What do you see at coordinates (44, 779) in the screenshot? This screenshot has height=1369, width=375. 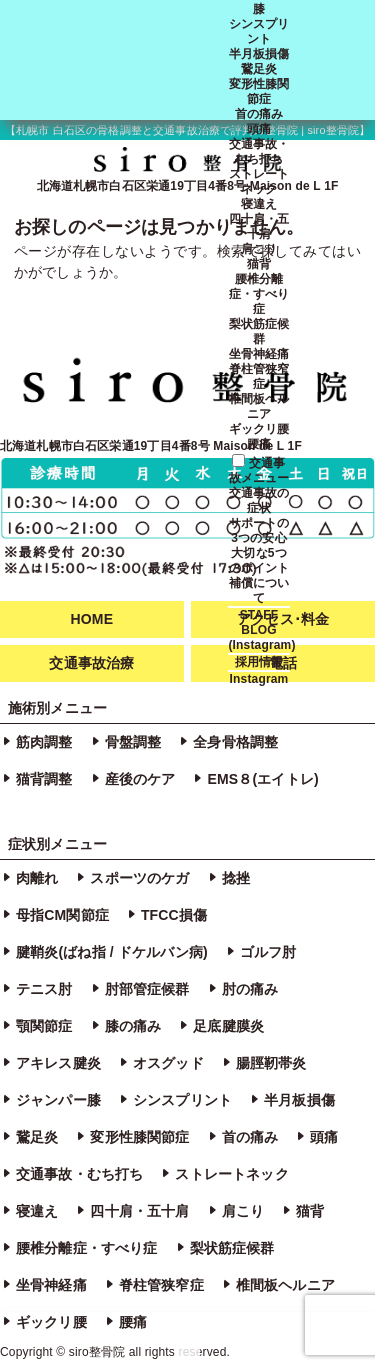 I see `猫背調整` at bounding box center [44, 779].